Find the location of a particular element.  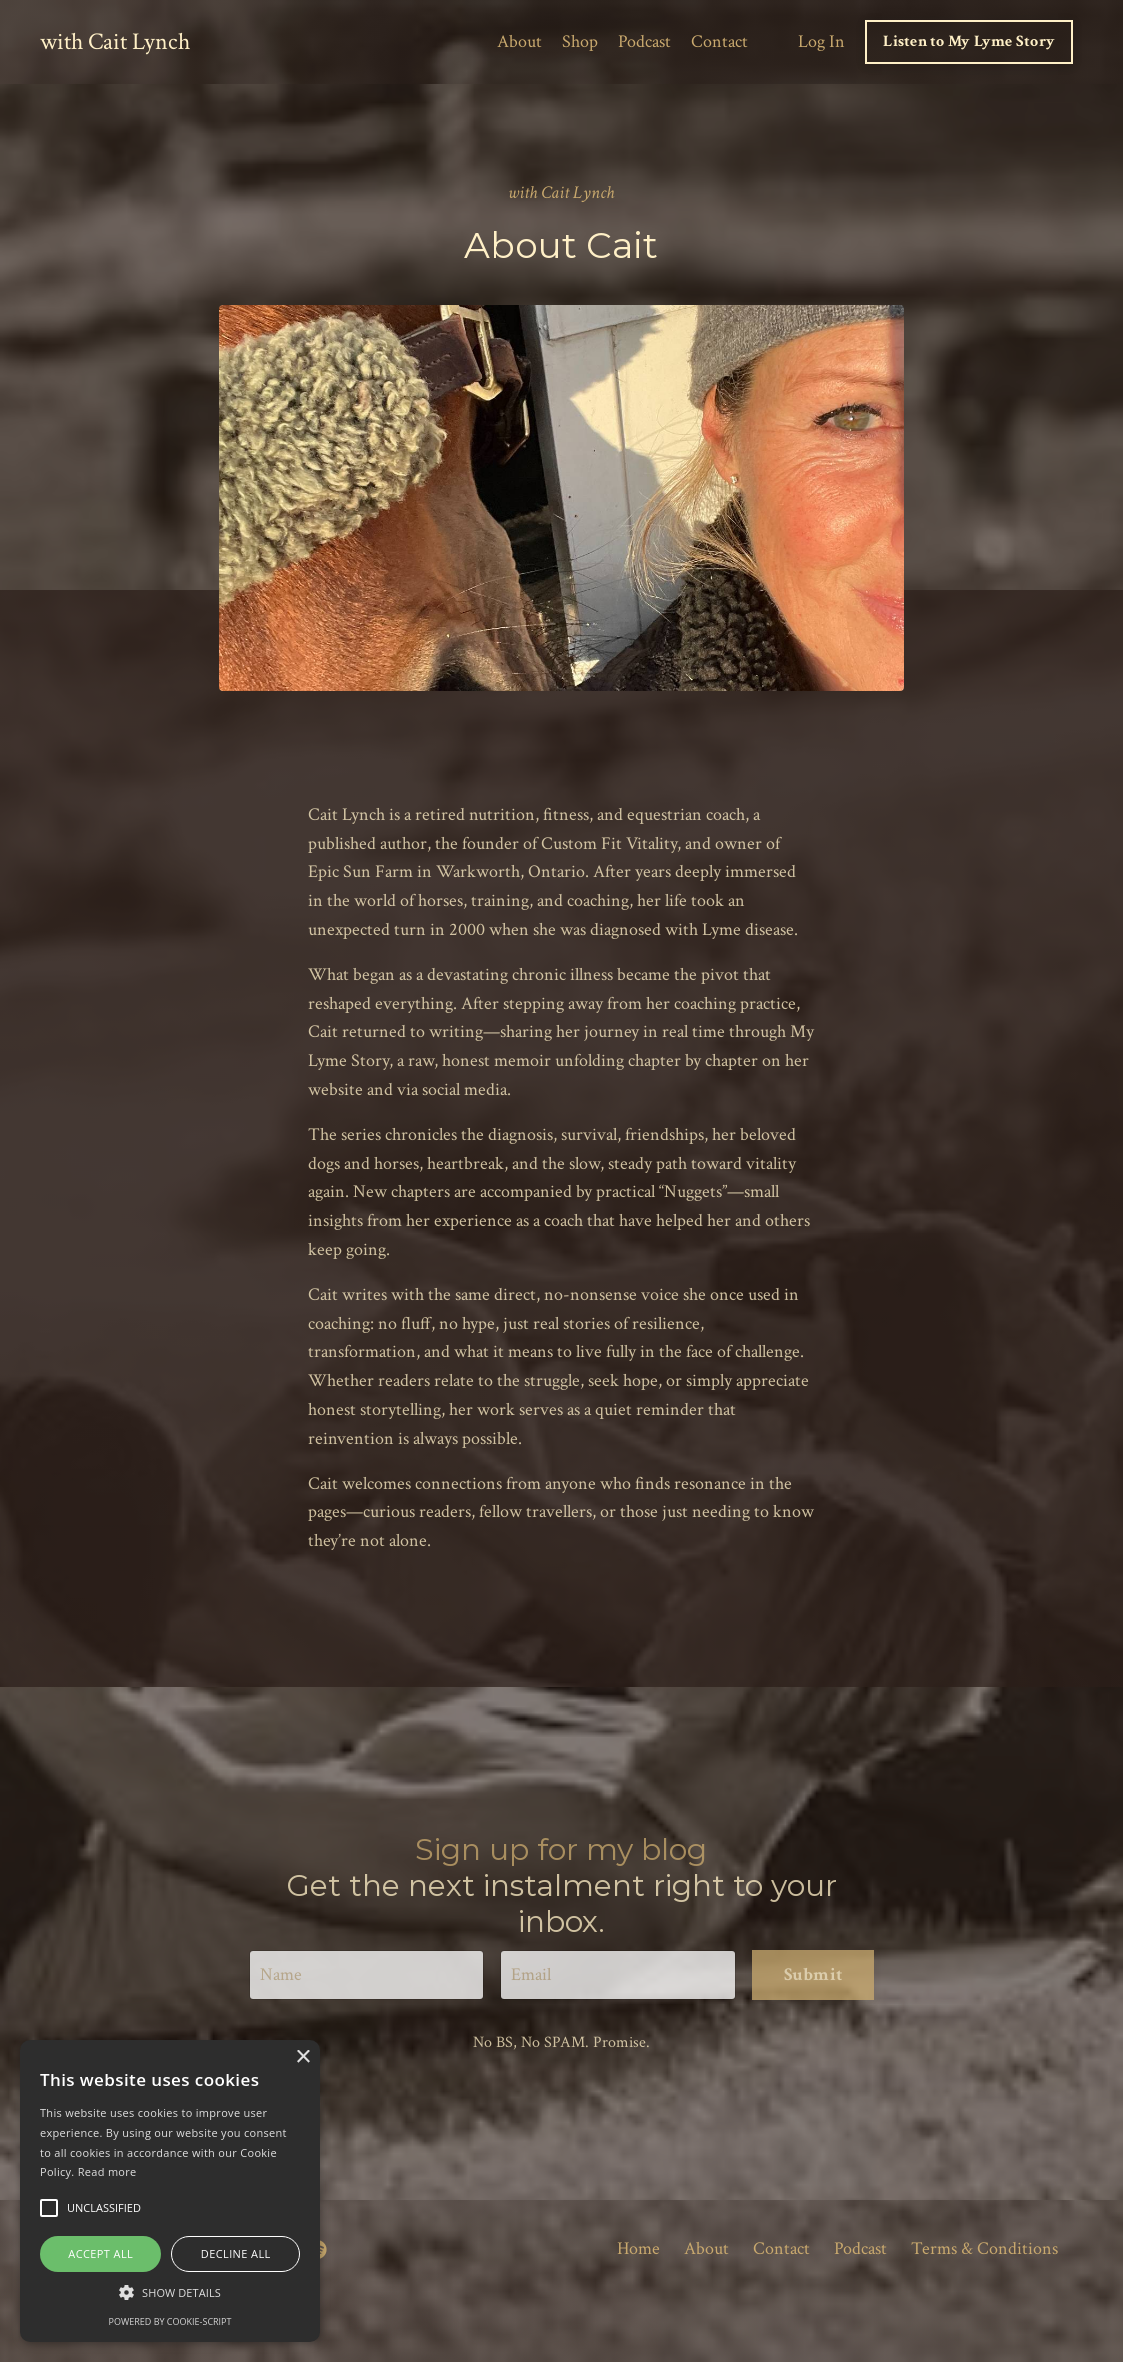

Submit [button] is located at coordinates (813, 1974).